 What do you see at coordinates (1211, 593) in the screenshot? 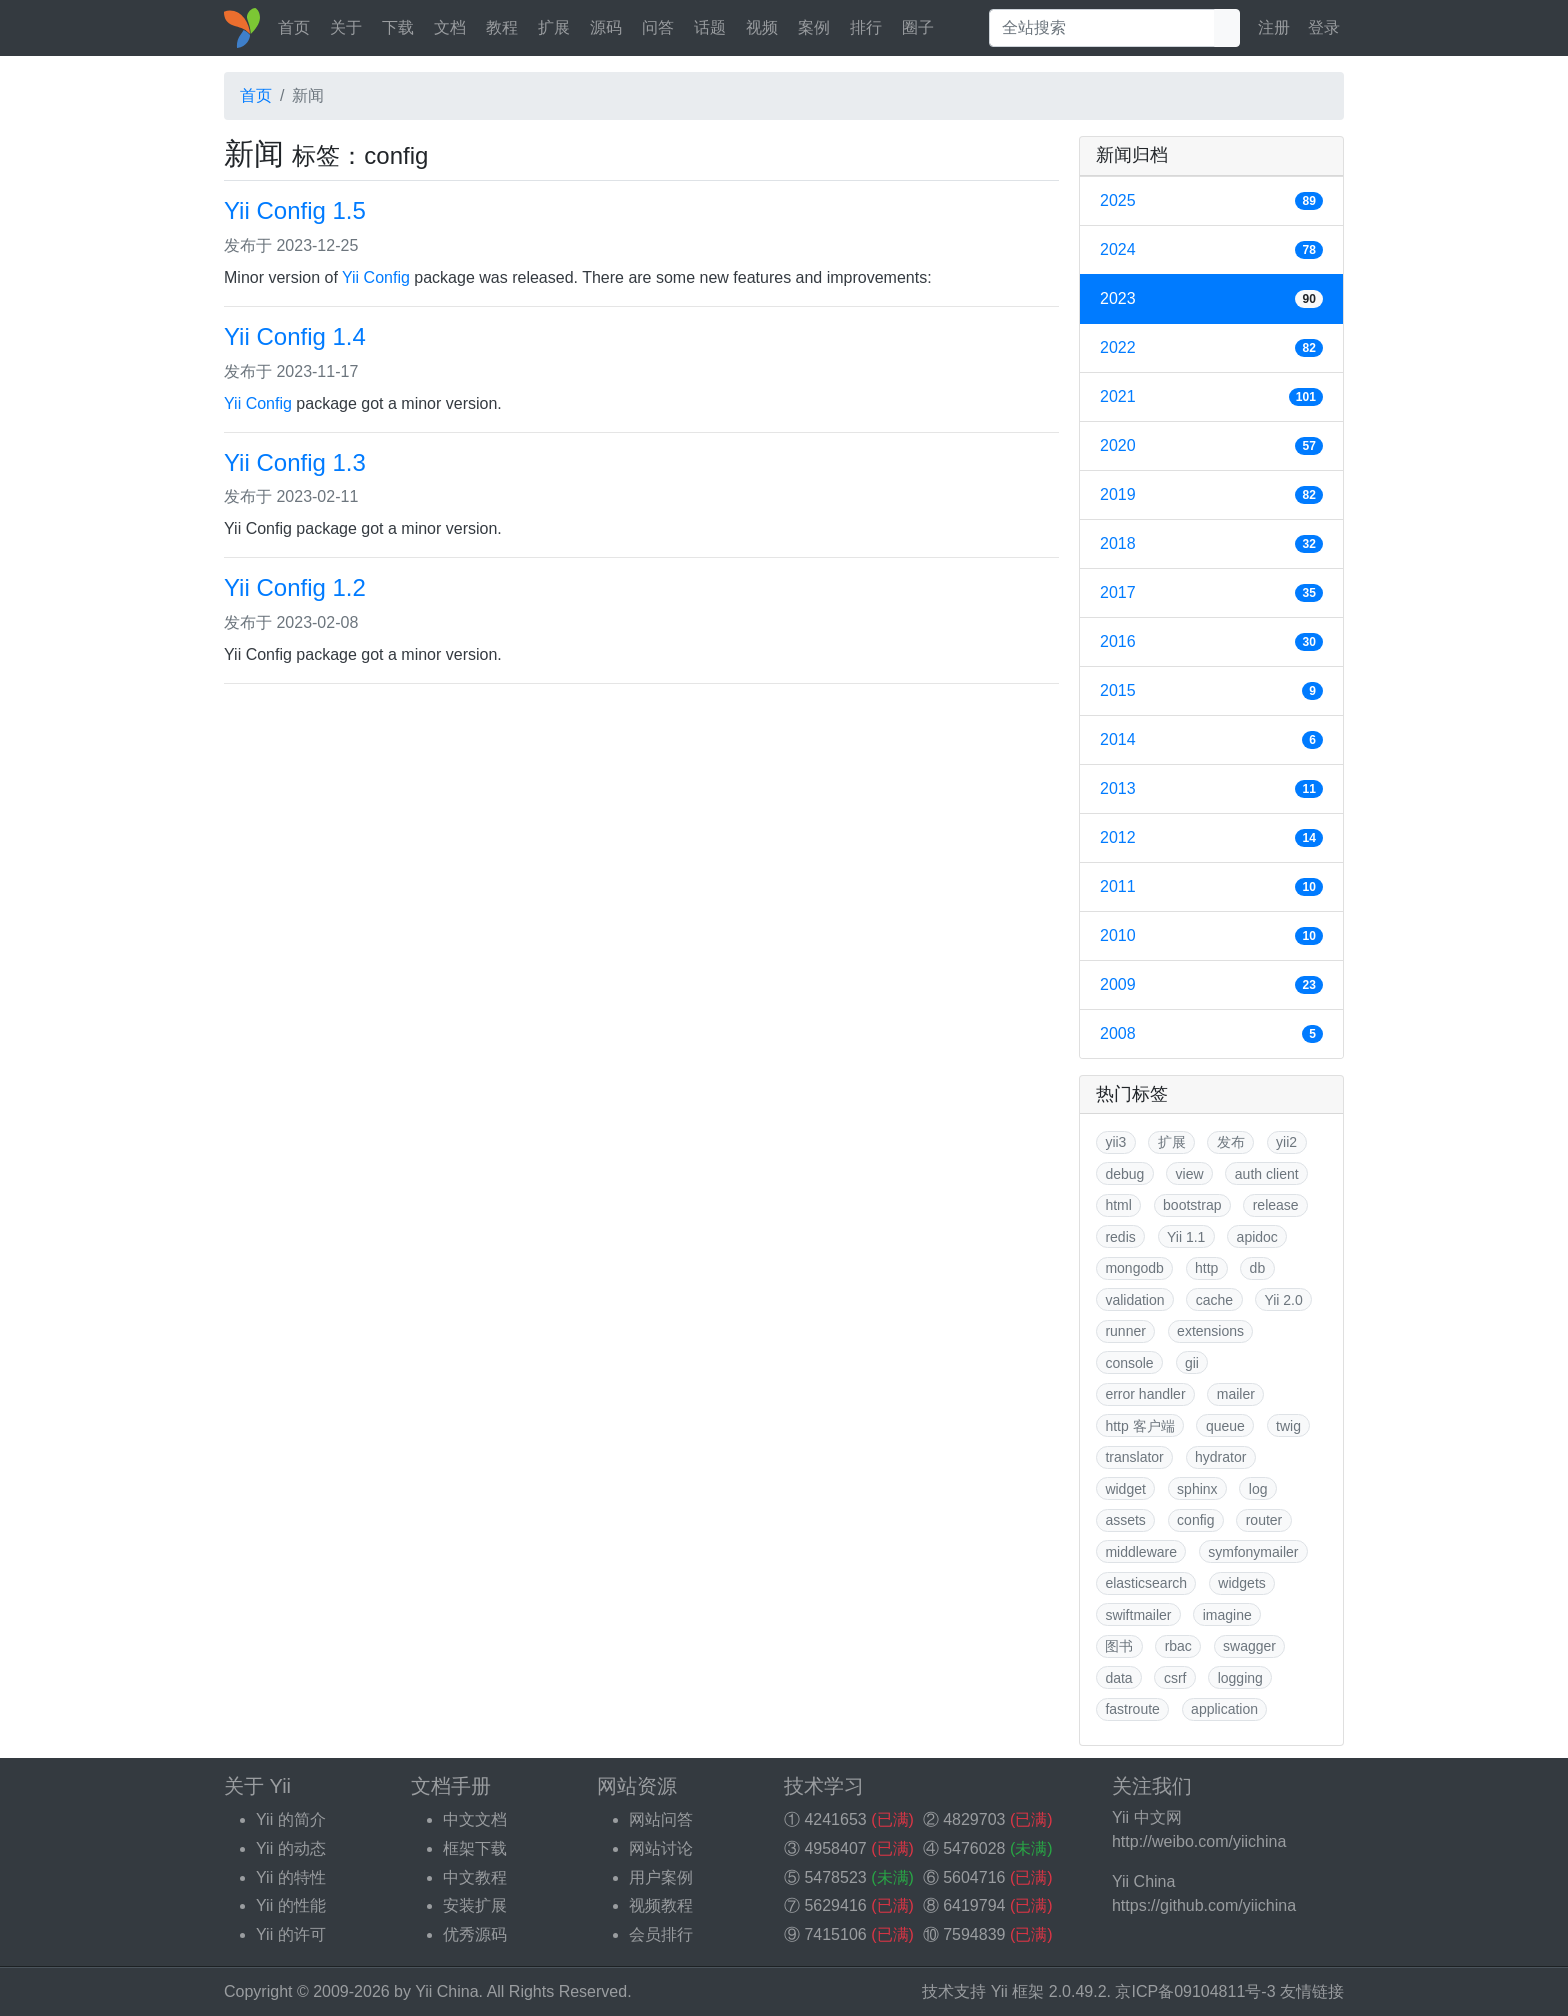
I see `2017` at bounding box center [1211, 593].